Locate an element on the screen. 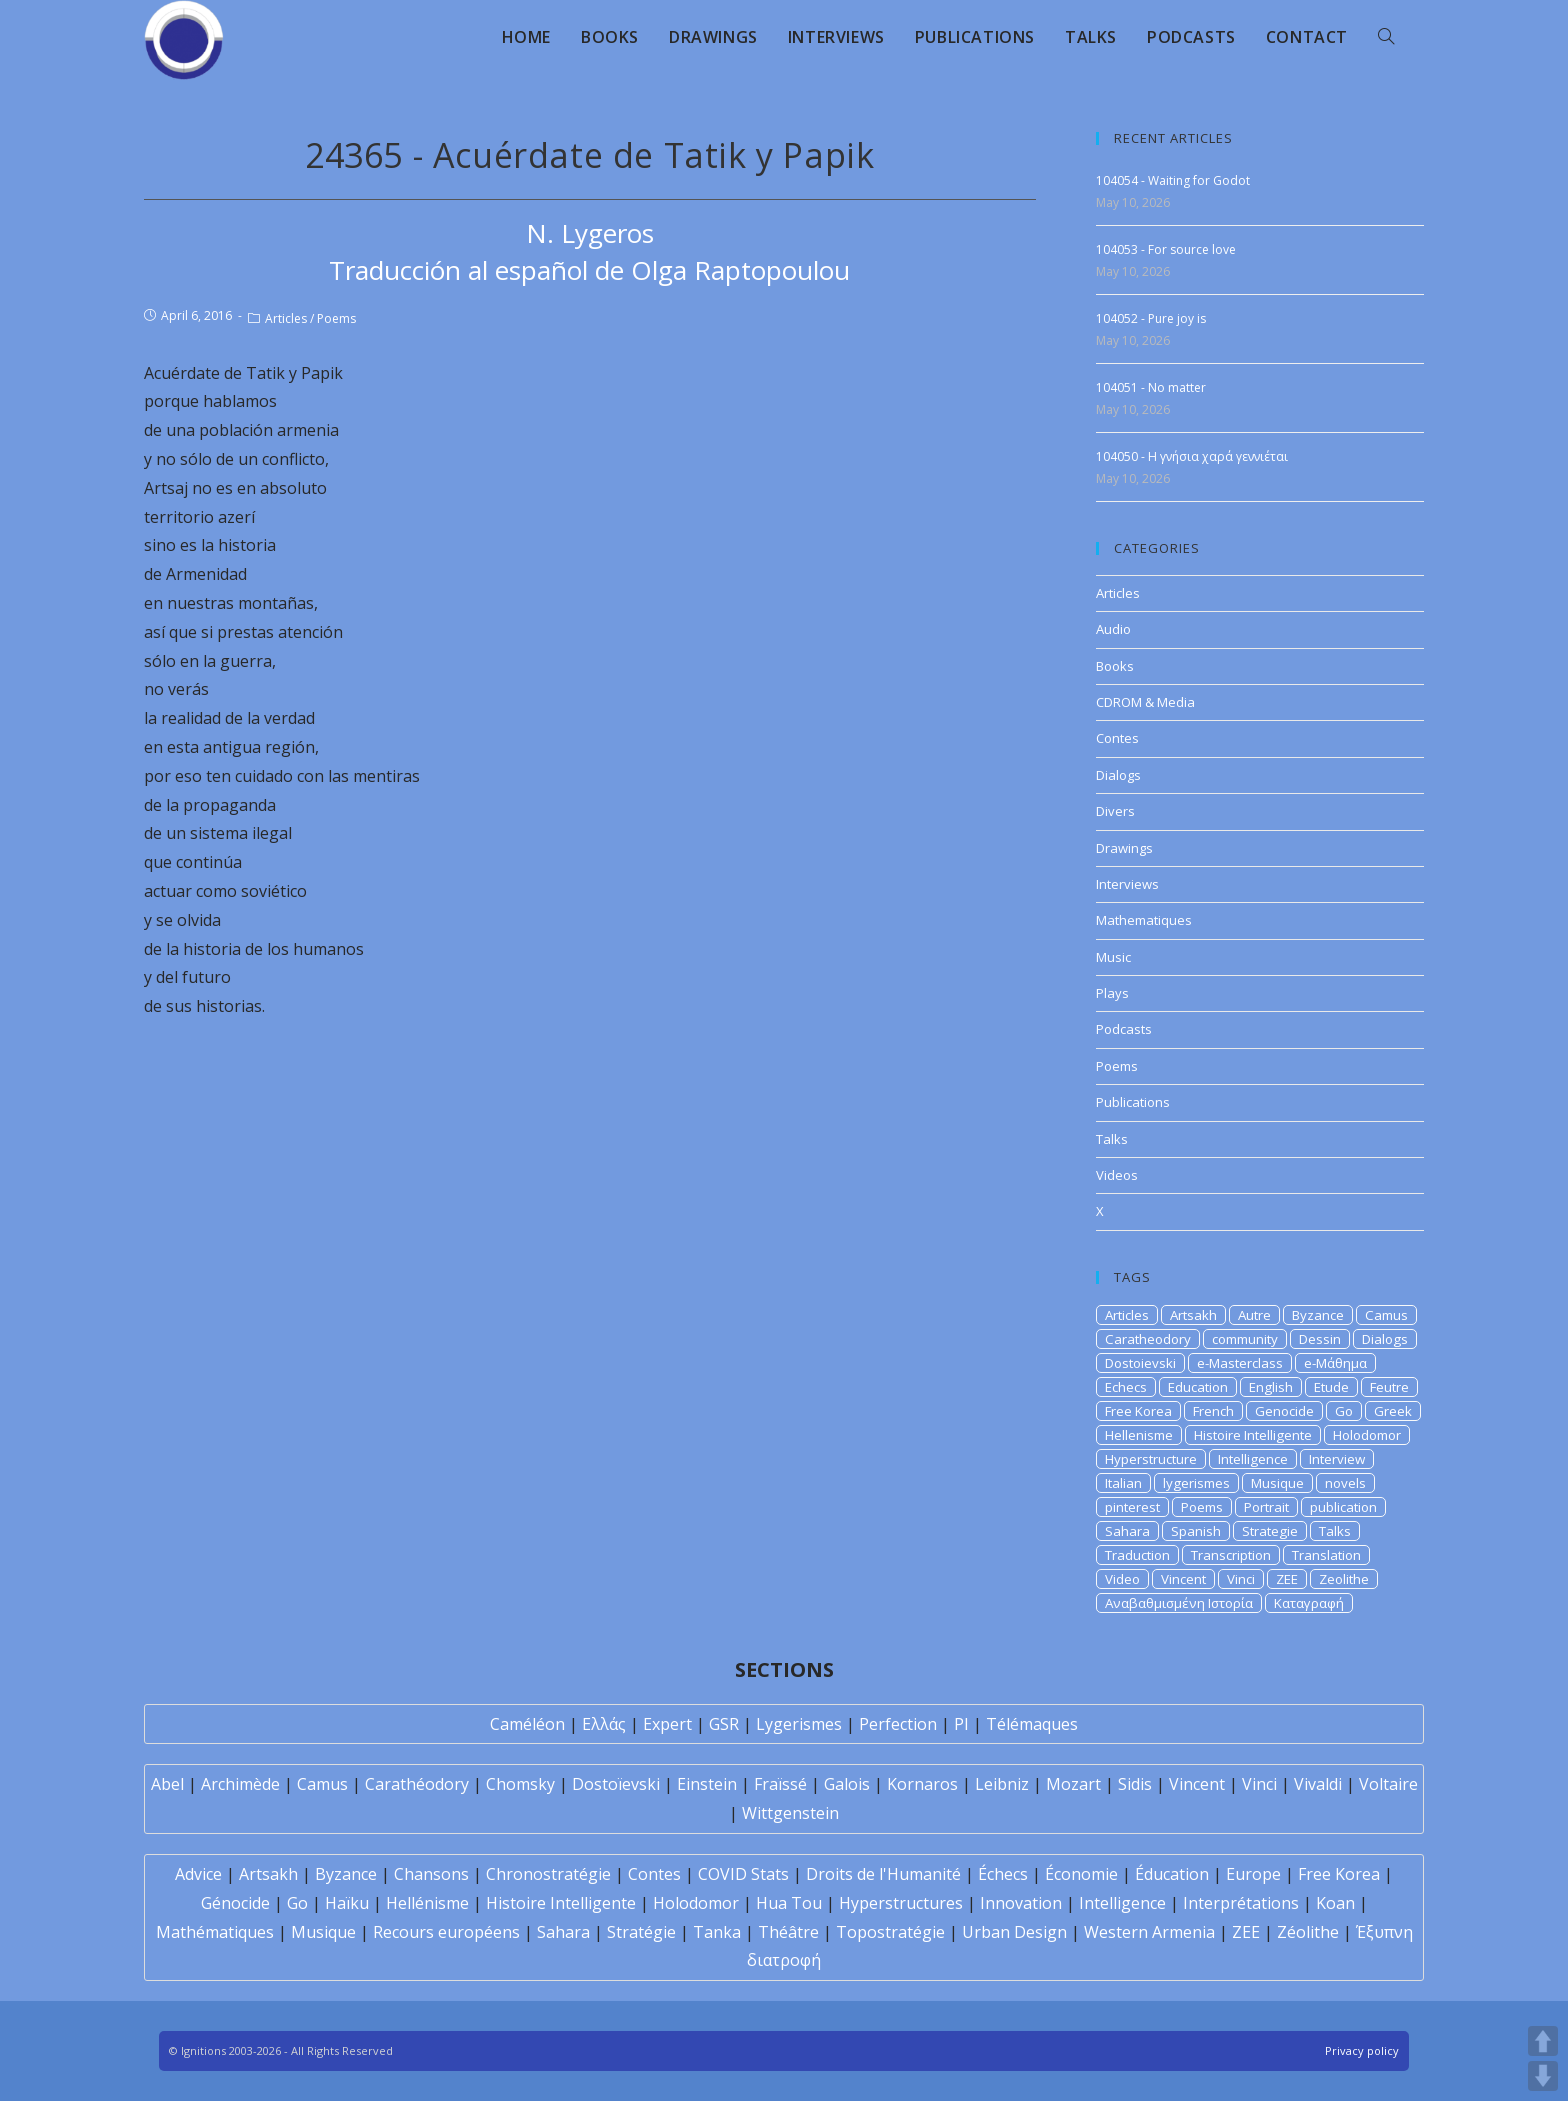  pinterest is located at coordinates (1132, 1507).